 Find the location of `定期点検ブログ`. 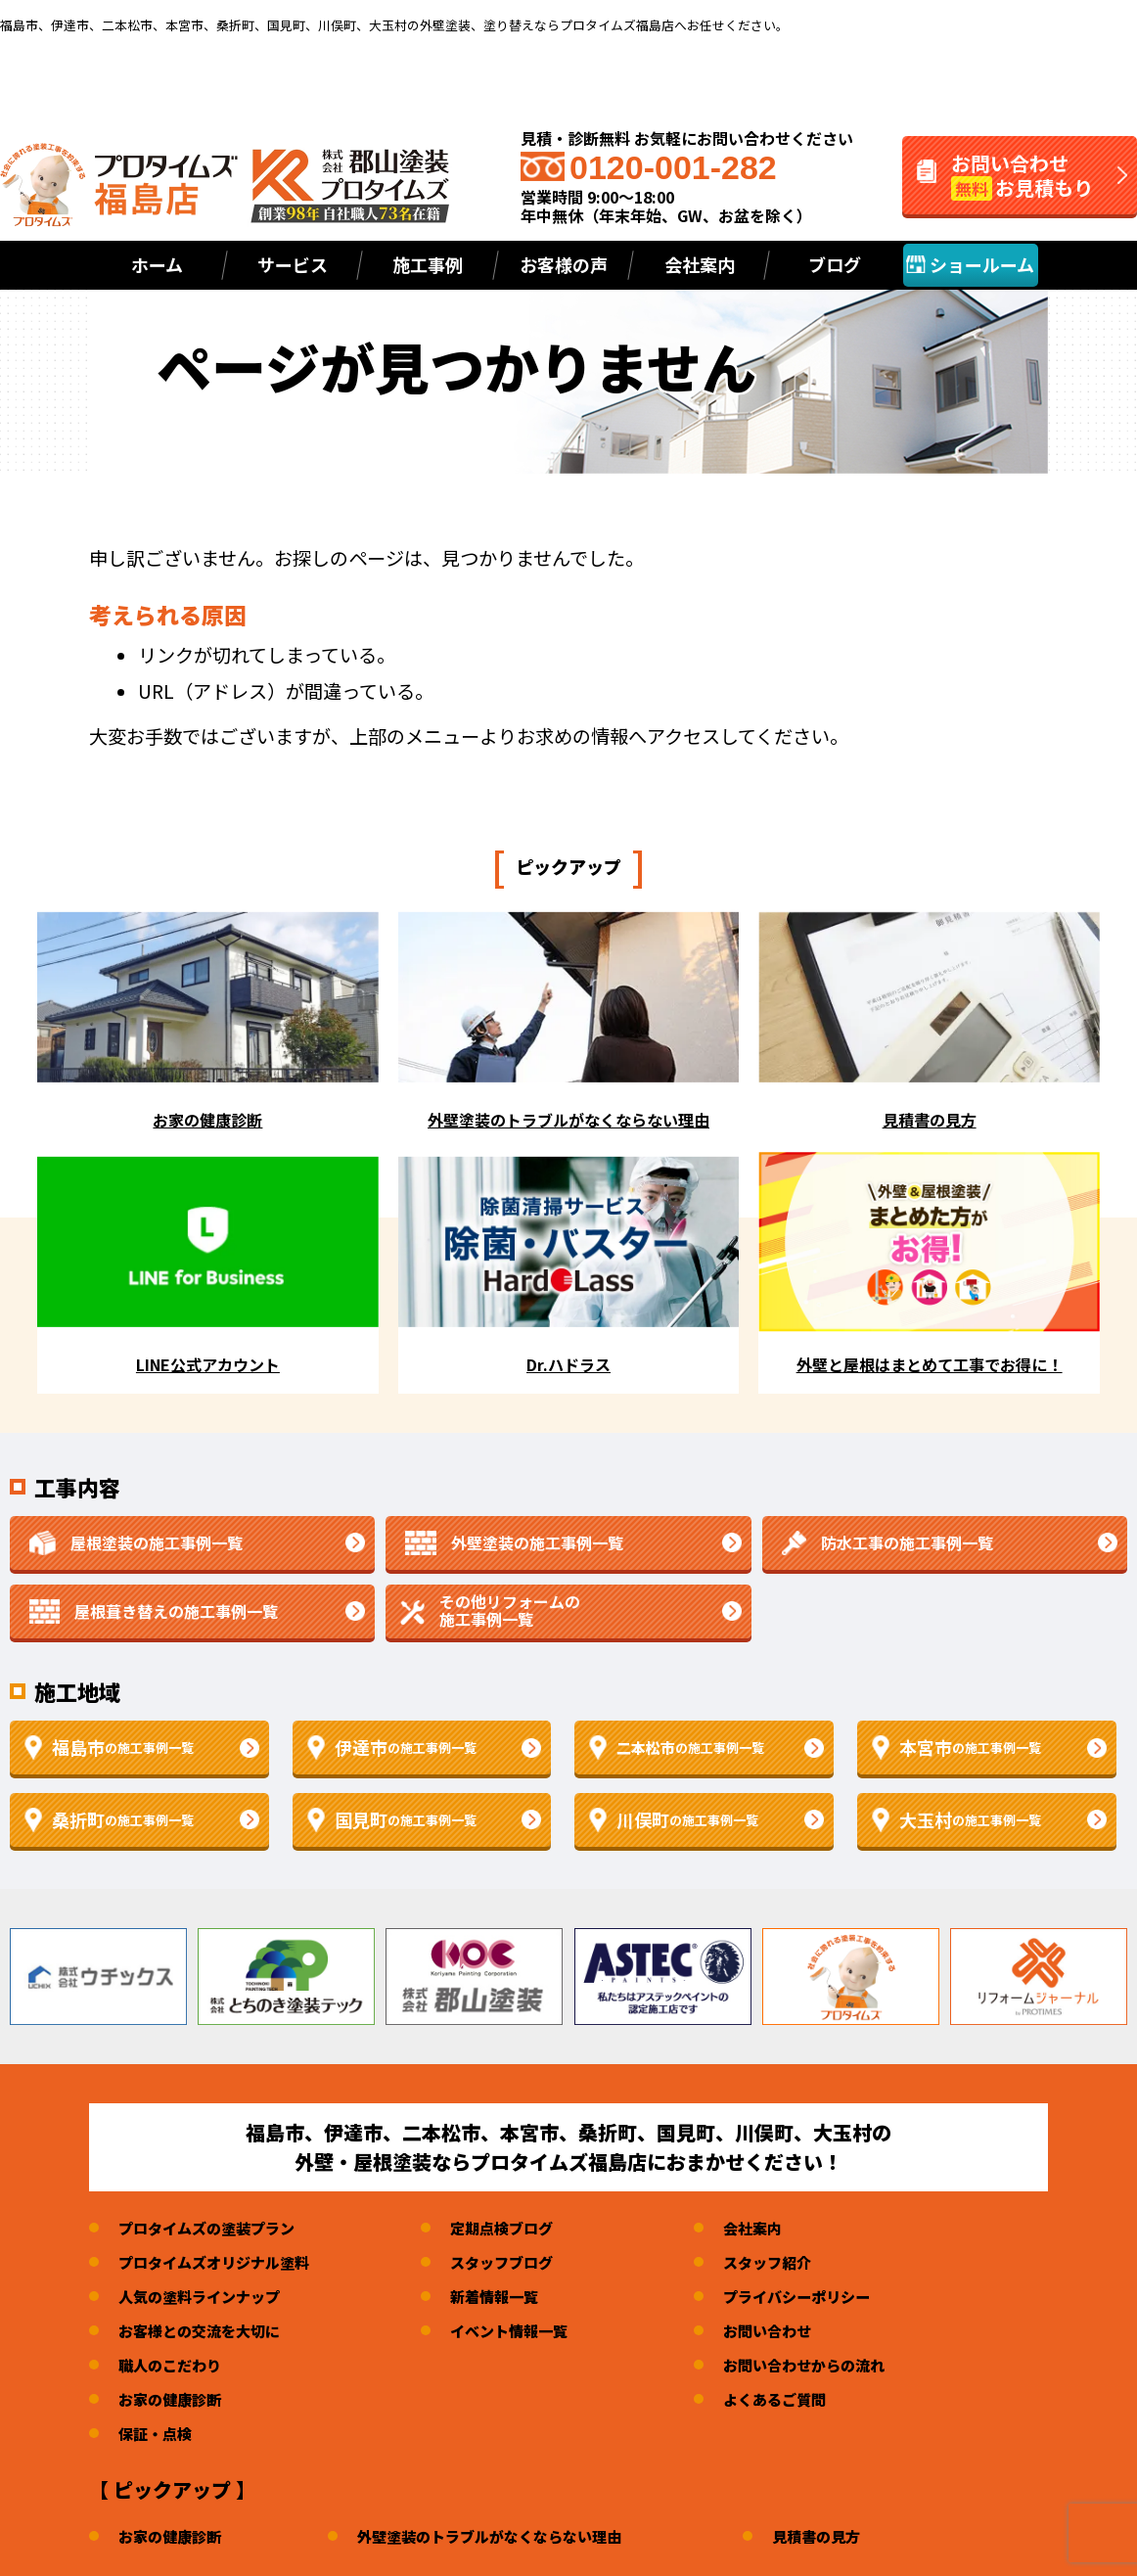

定期点検ブログ is located at coordinates (517, 2230).